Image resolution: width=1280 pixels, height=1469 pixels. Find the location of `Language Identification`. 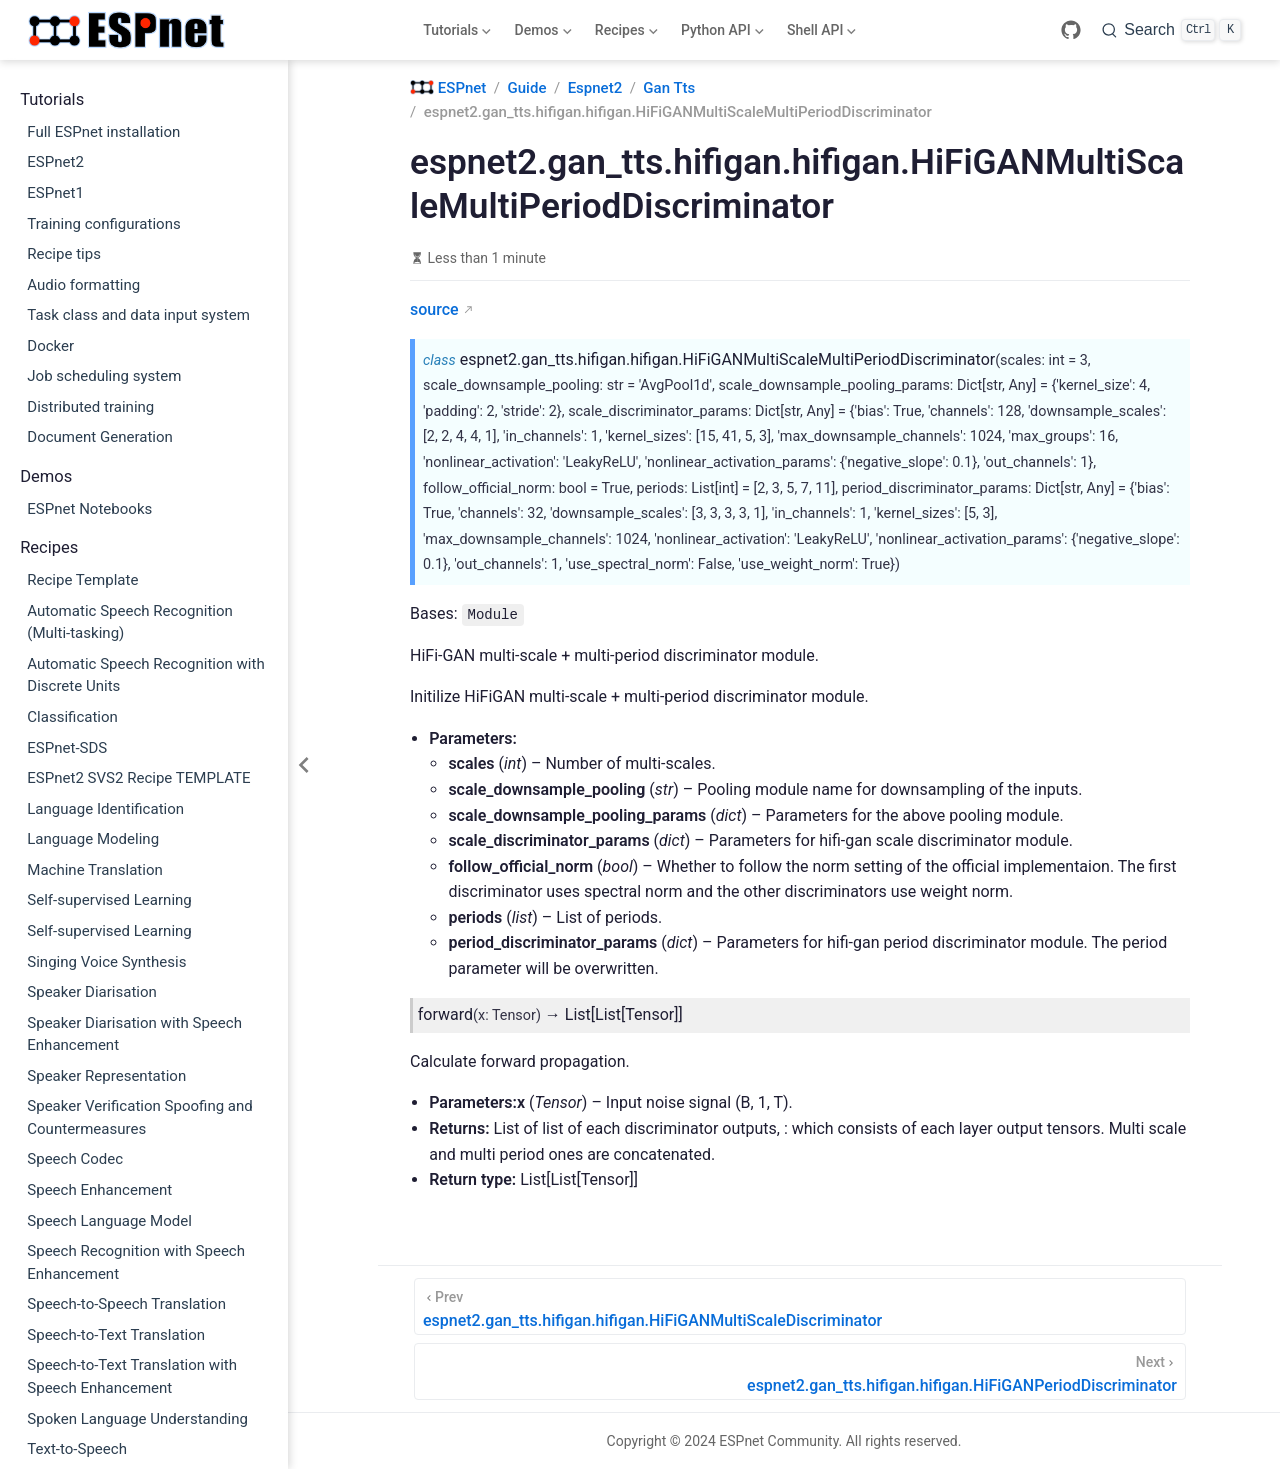

Language Identification is located at coordinates (105, 809).